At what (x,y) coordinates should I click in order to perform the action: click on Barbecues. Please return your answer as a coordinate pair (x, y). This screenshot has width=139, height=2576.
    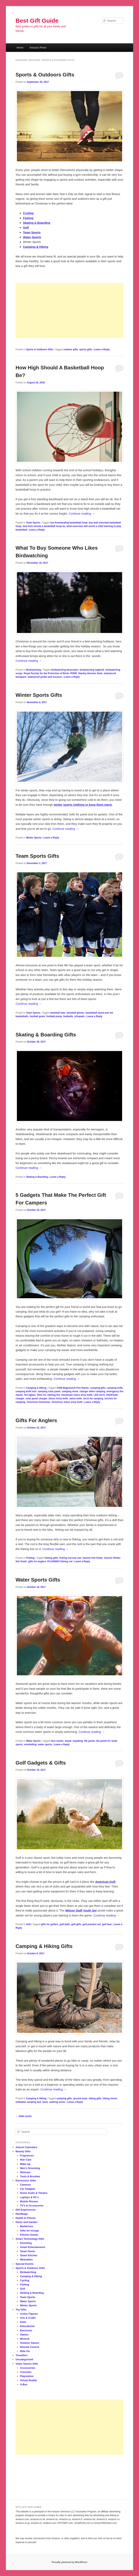
    Looking at the image, I should click on (26, 2226).